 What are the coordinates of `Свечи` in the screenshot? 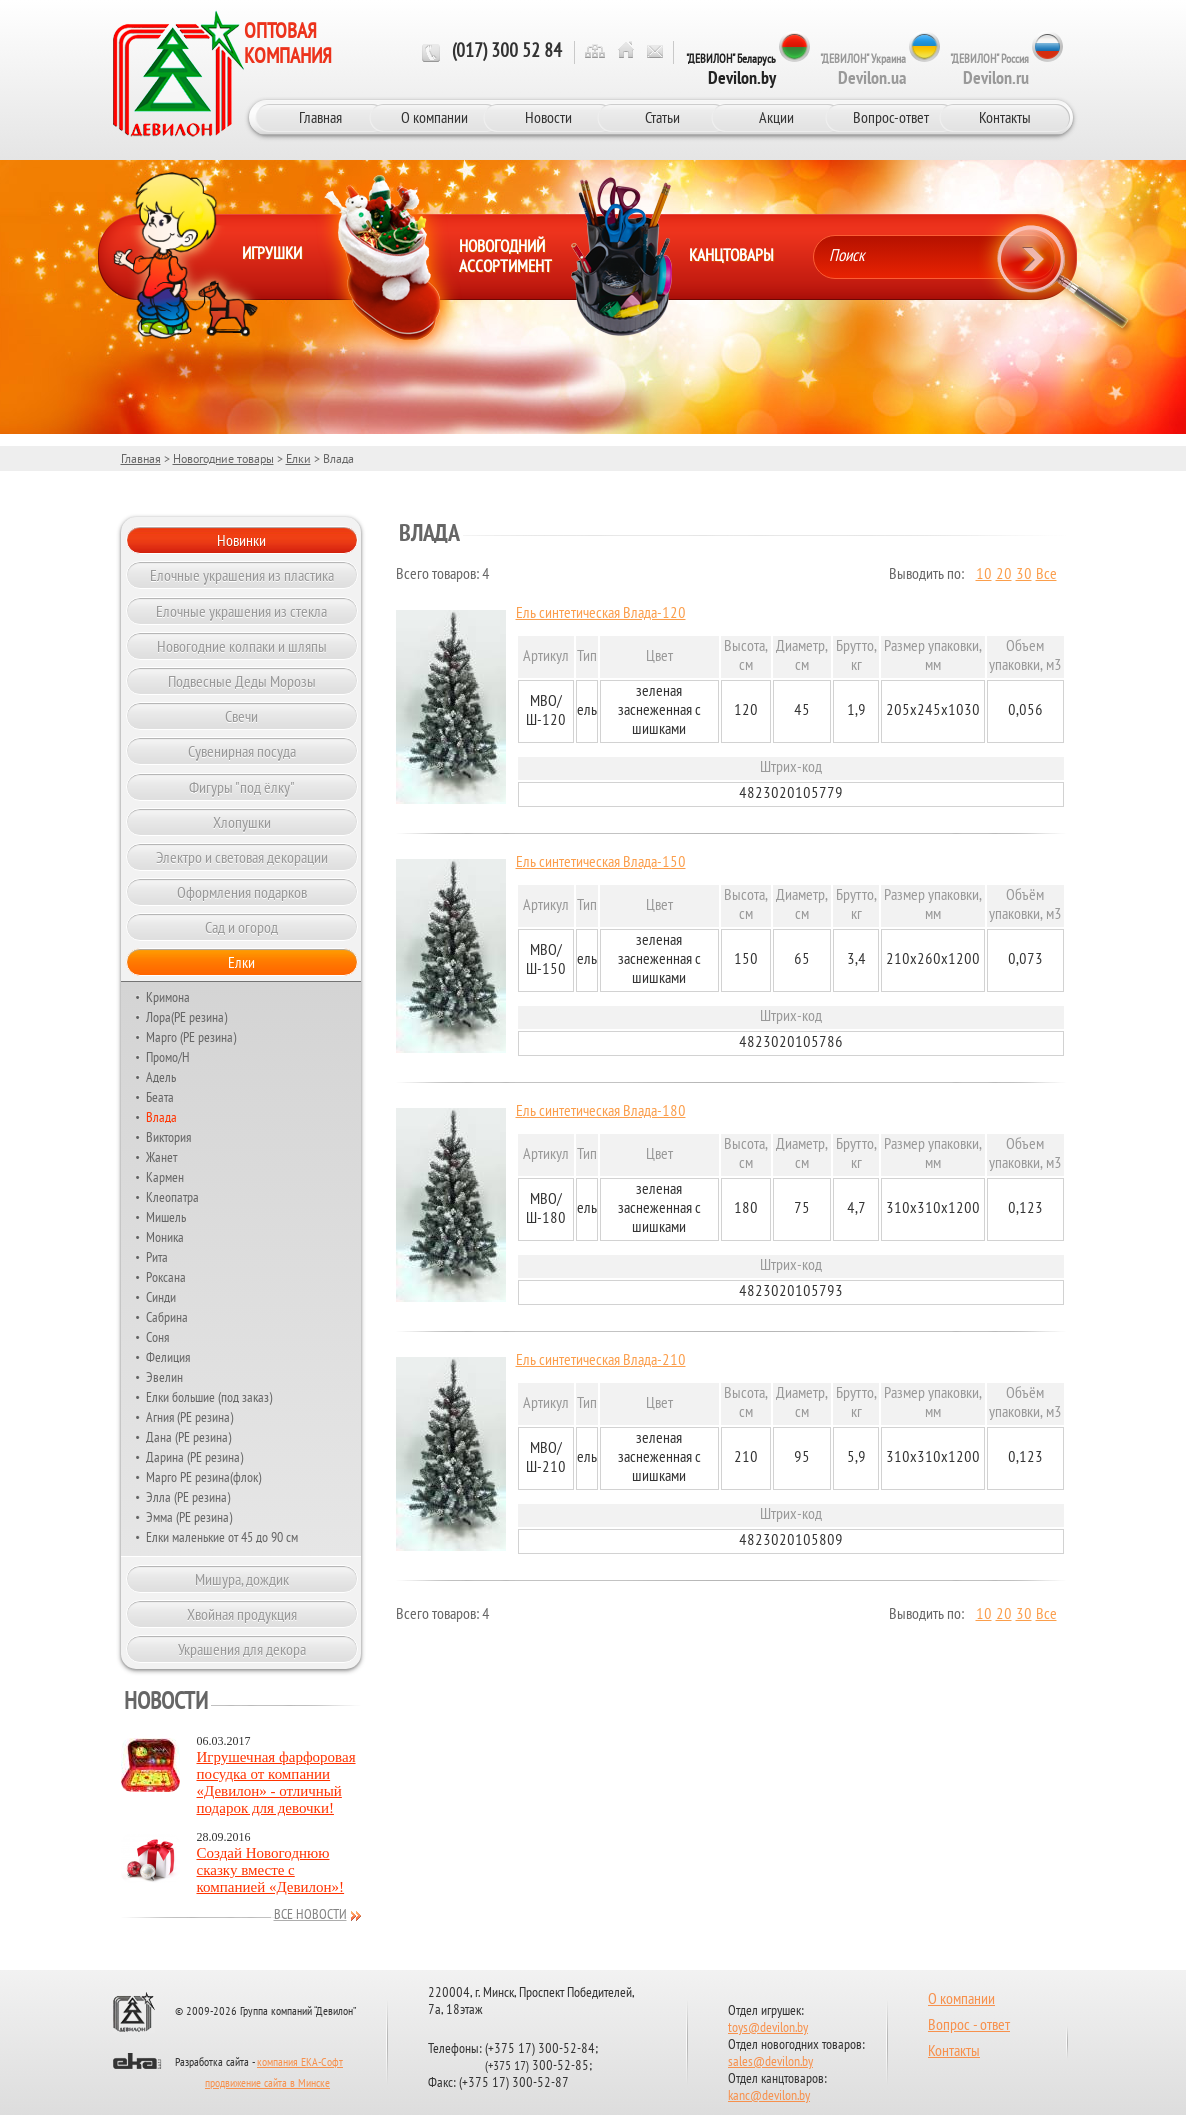 It's located at (241, 716).